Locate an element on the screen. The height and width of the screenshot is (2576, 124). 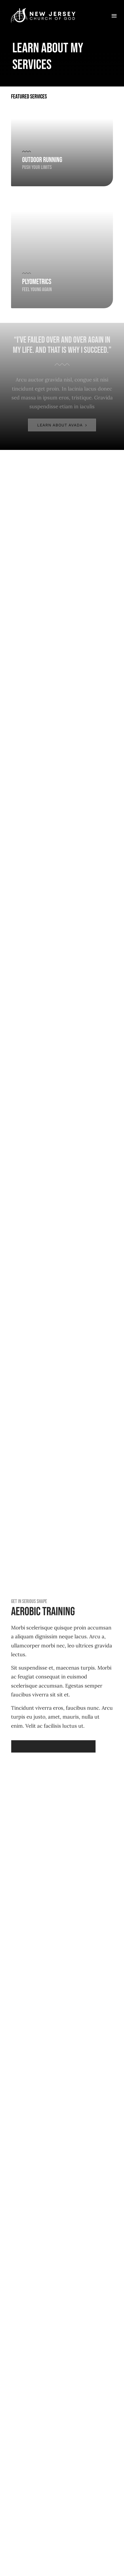
[new_jersey_cog_logo] is located at coordinates (43, 8).